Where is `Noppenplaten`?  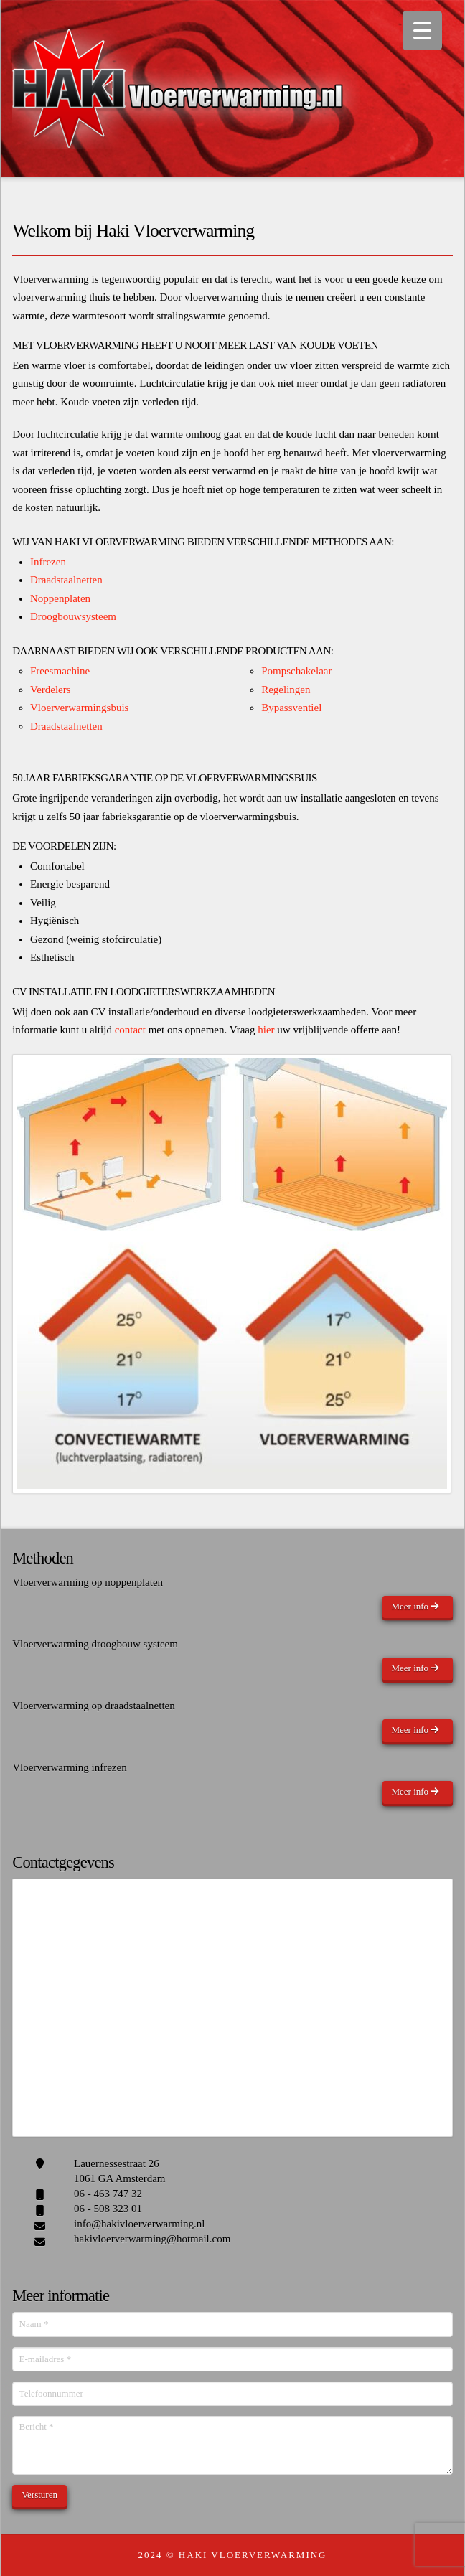
Noppenplaten is located at coordinates (60, 598).